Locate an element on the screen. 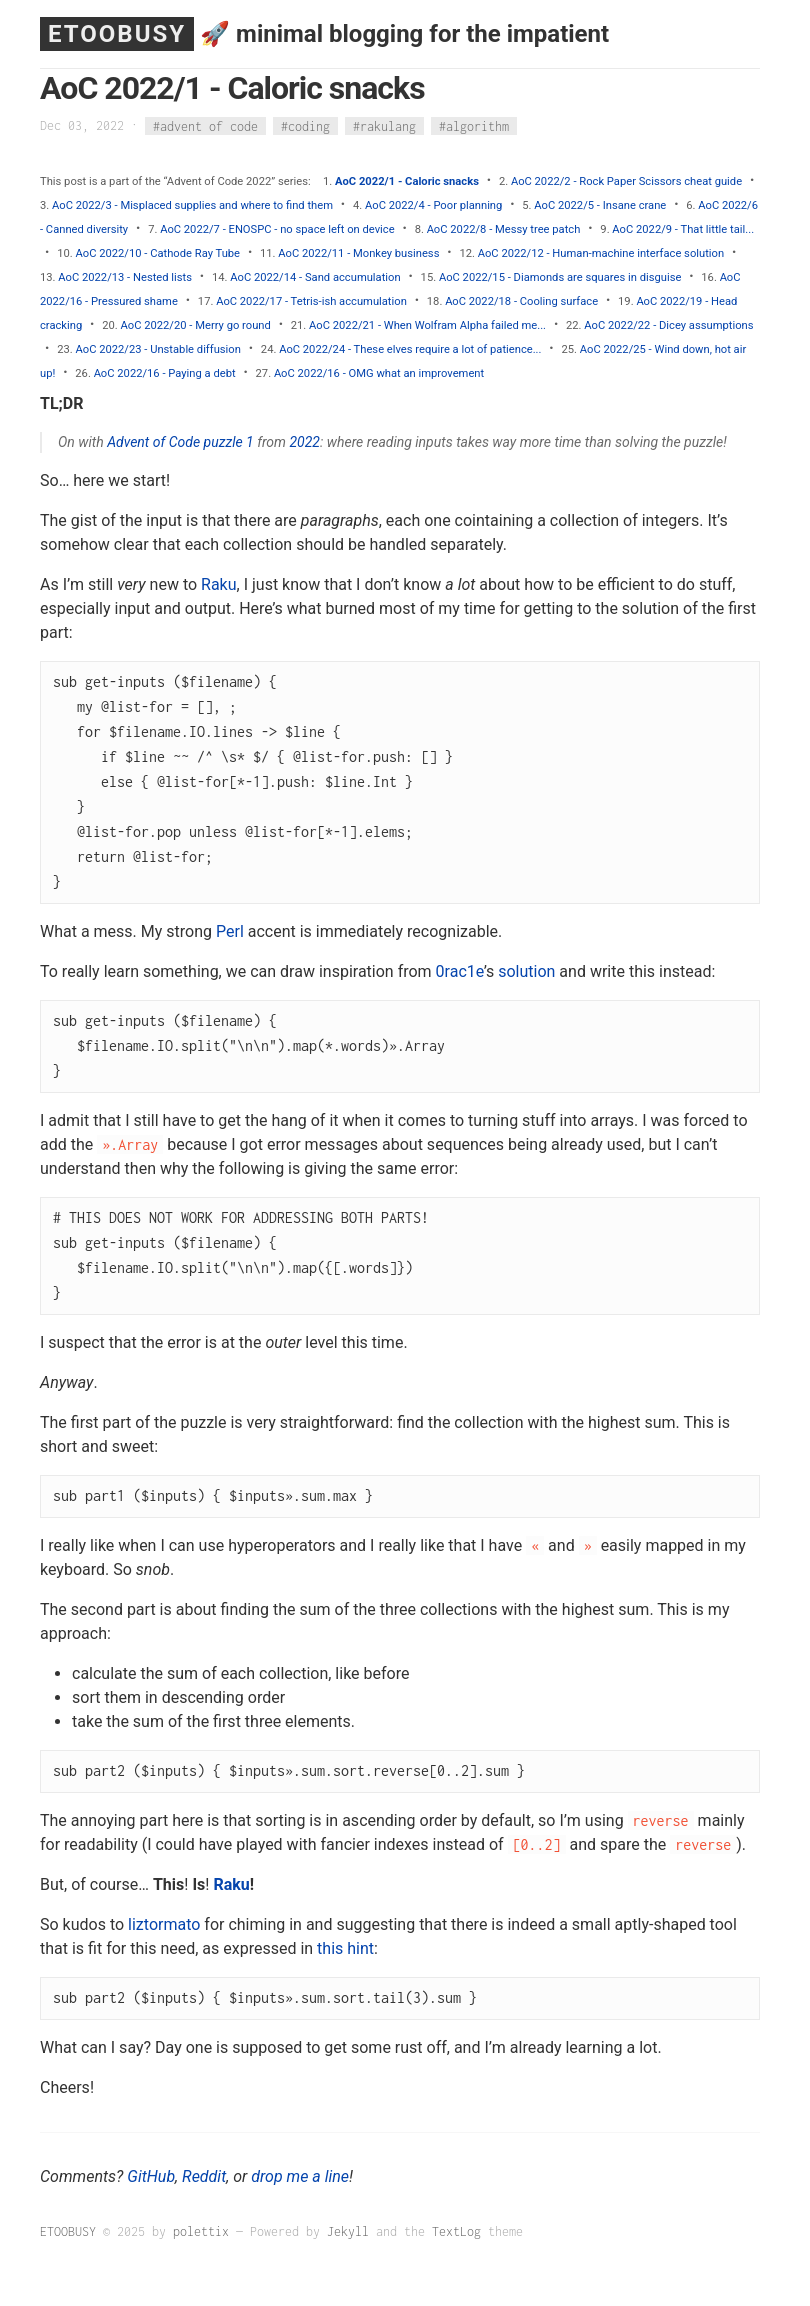 The image size is (810, 2306). this hint is located at coordinates (345, 1948).